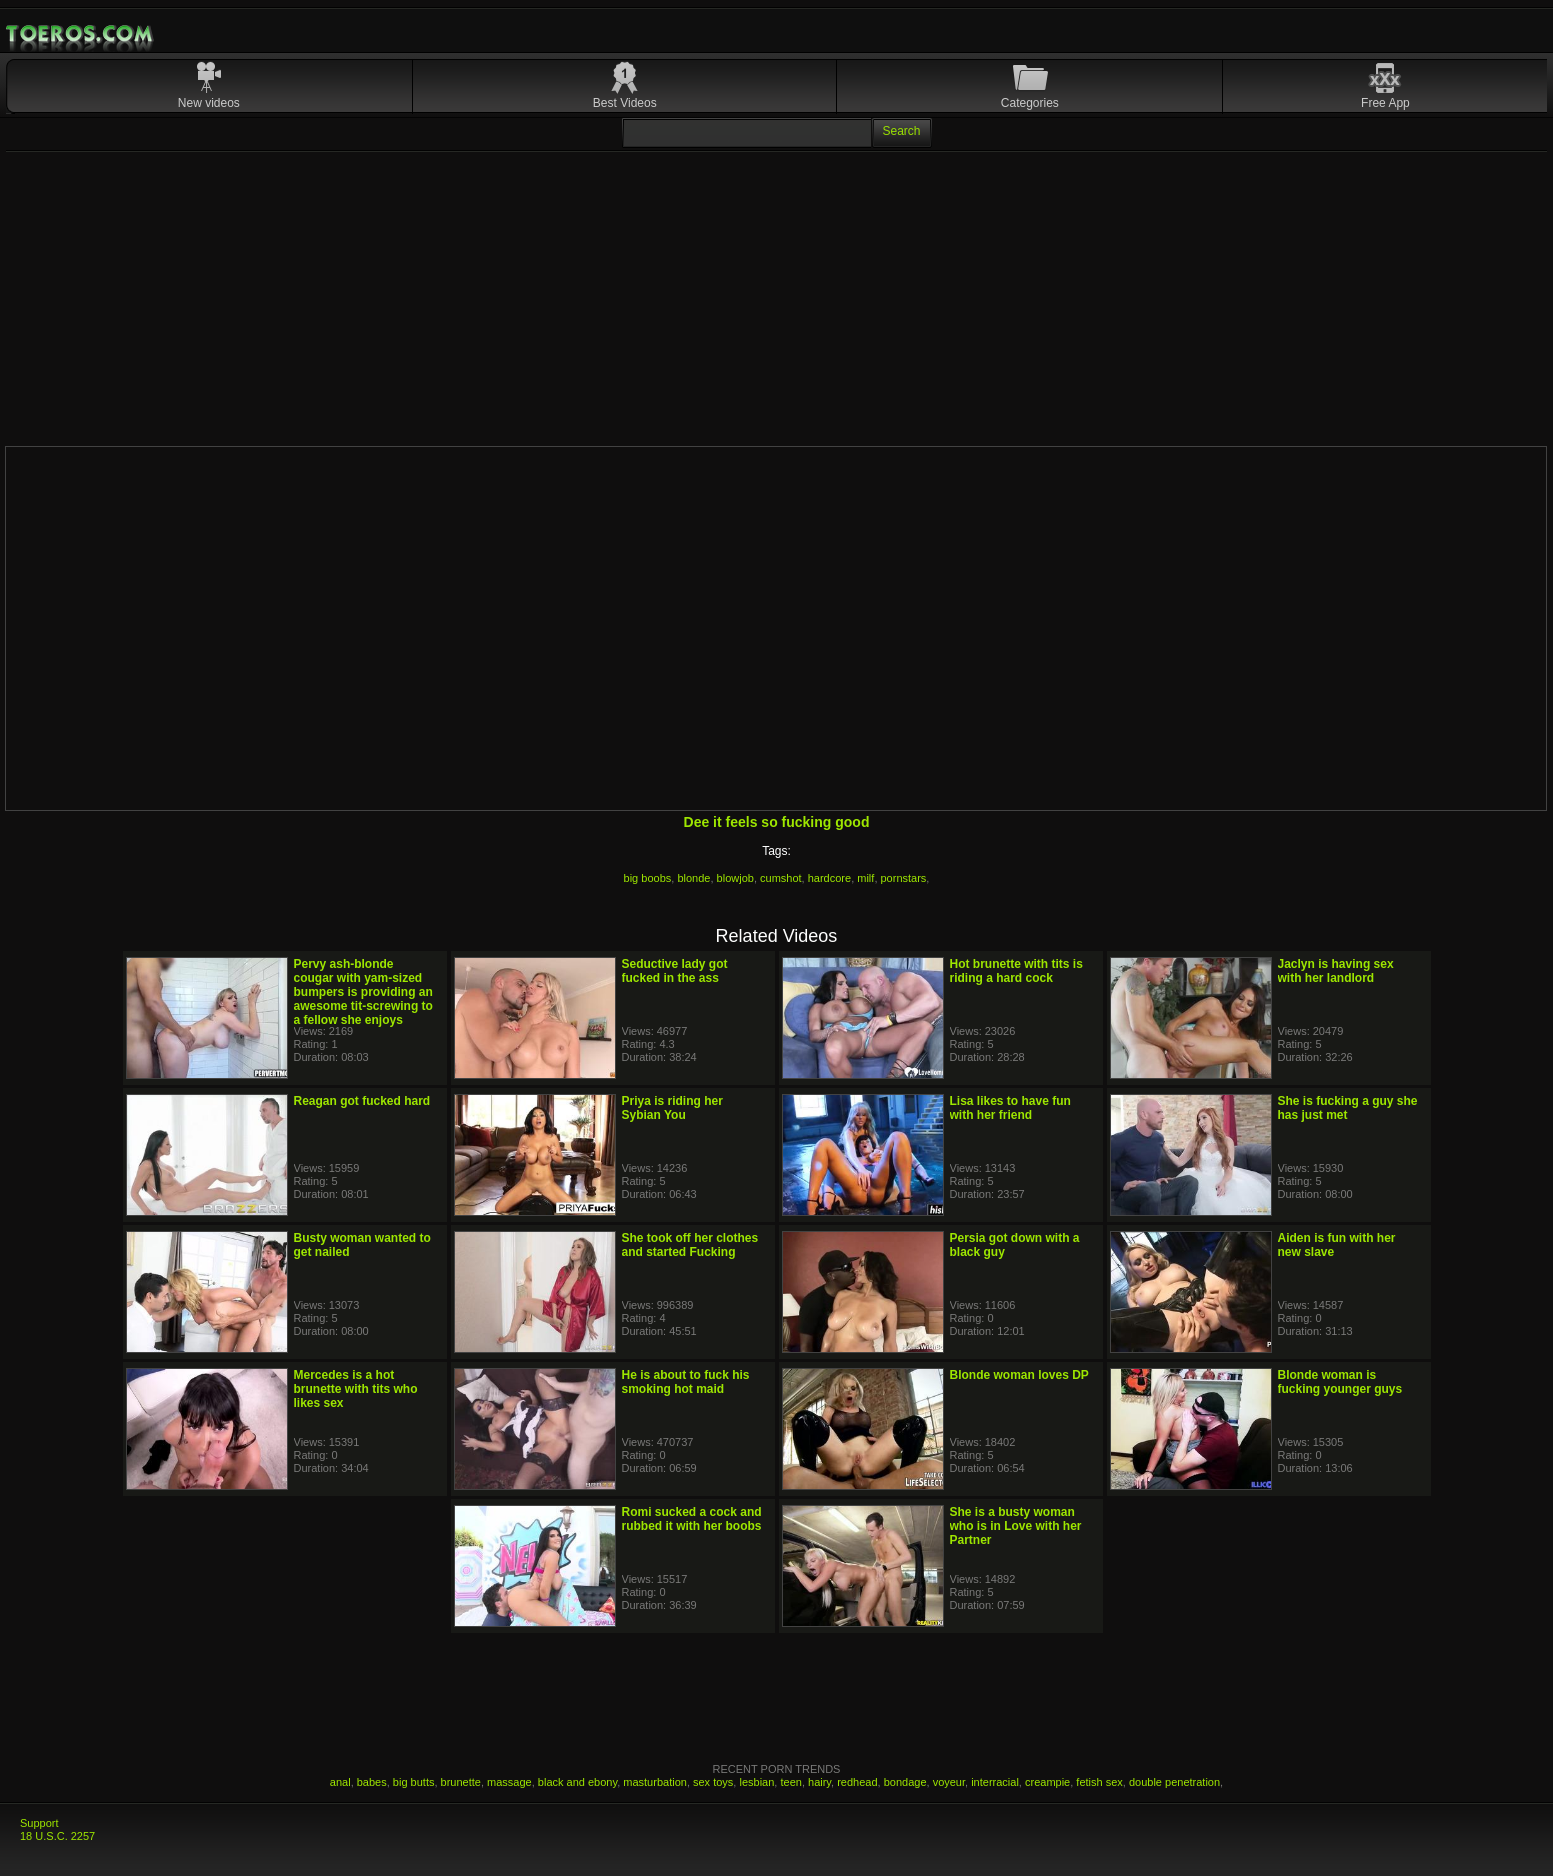  What do you see at coordinates (829, 878) in the screenshot?
I see `hardcore` at bounding box center [829, 878].